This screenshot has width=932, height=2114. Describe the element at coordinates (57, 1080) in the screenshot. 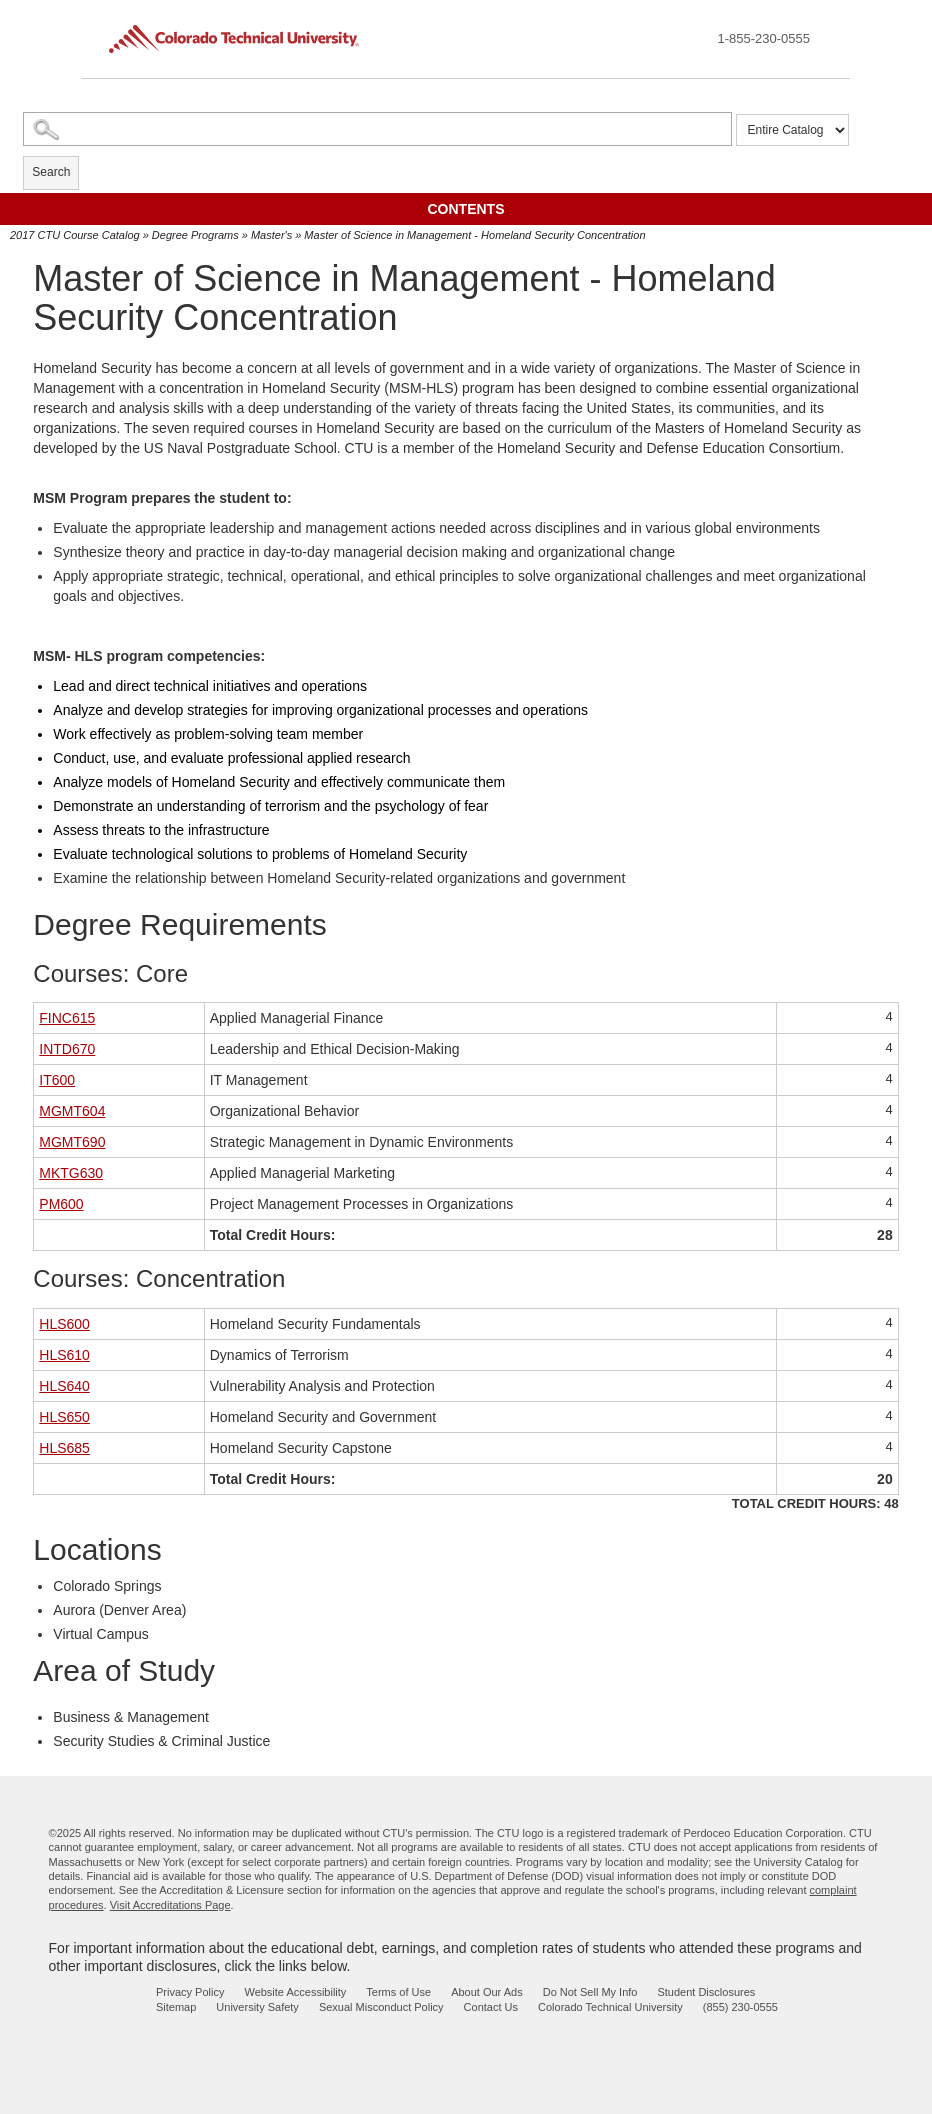

I see `IT600` at that location.